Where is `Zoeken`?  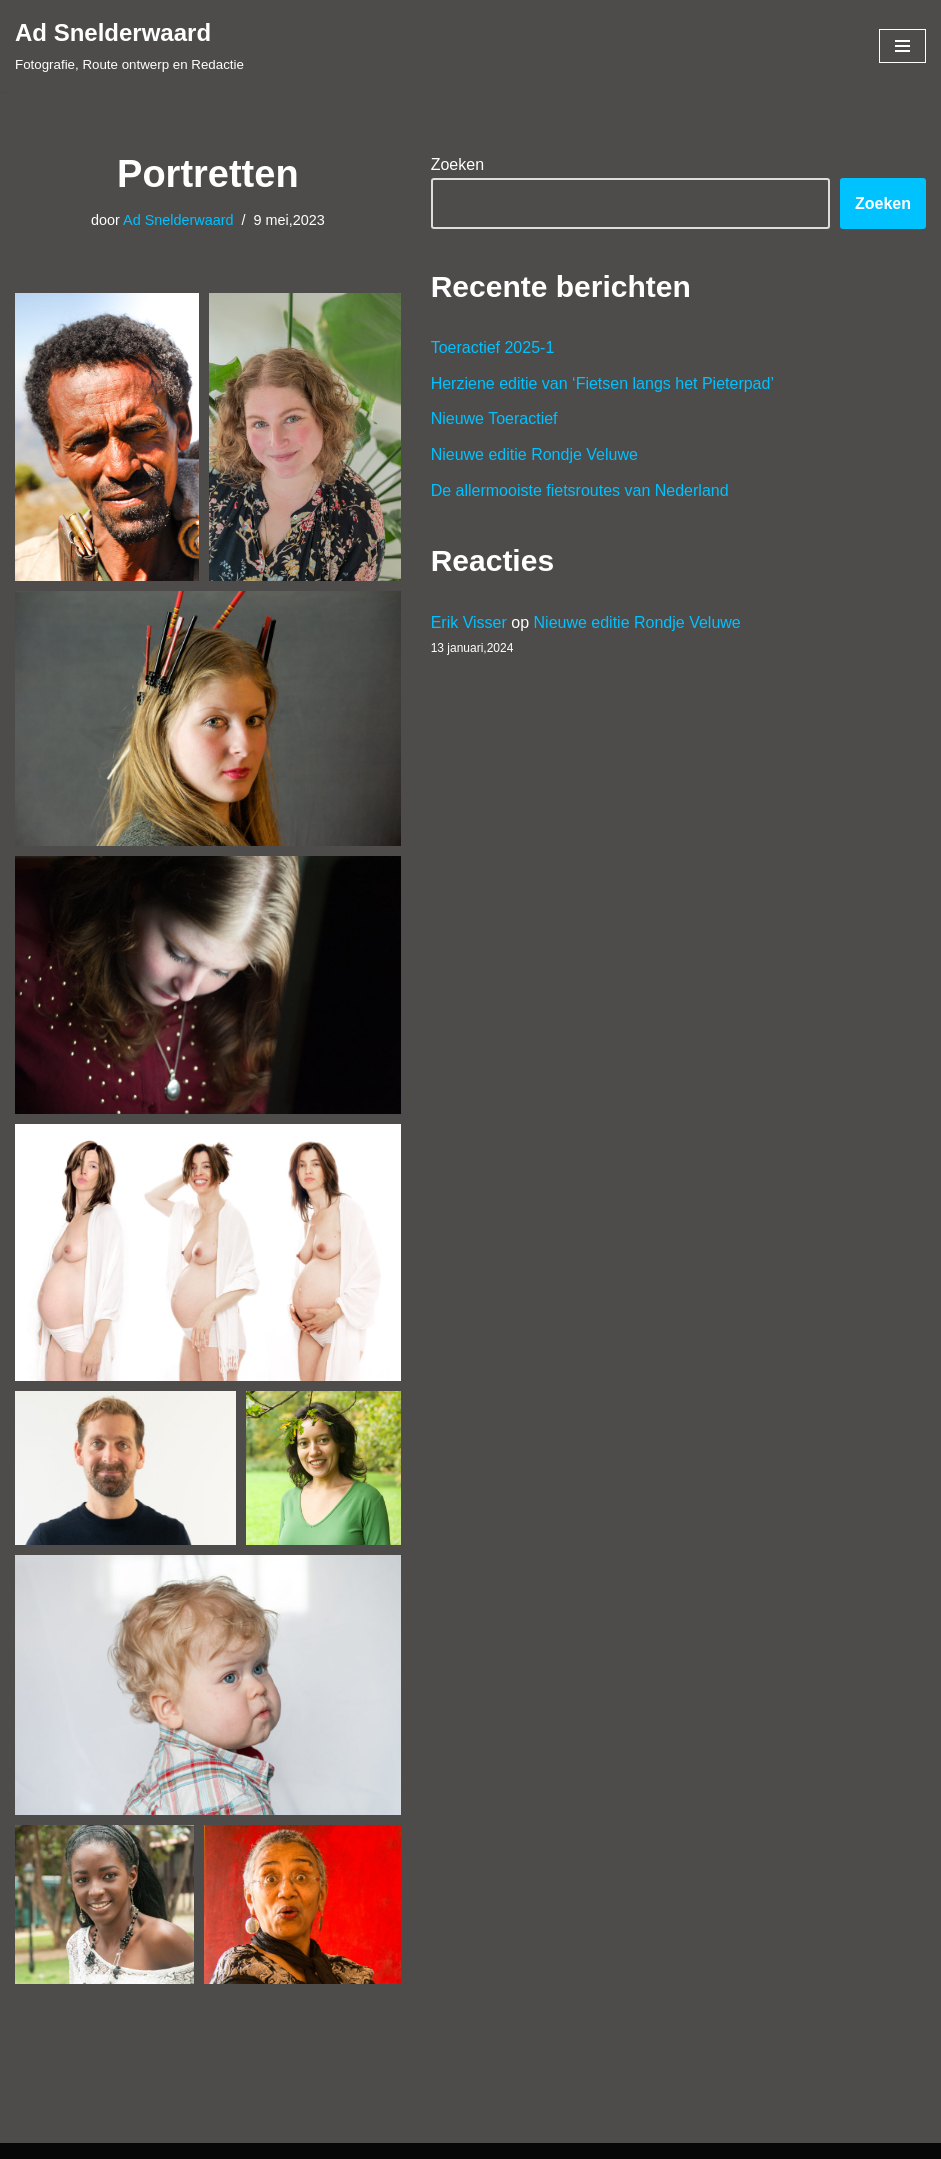
Zoeken is located at coordinates (457, 164).